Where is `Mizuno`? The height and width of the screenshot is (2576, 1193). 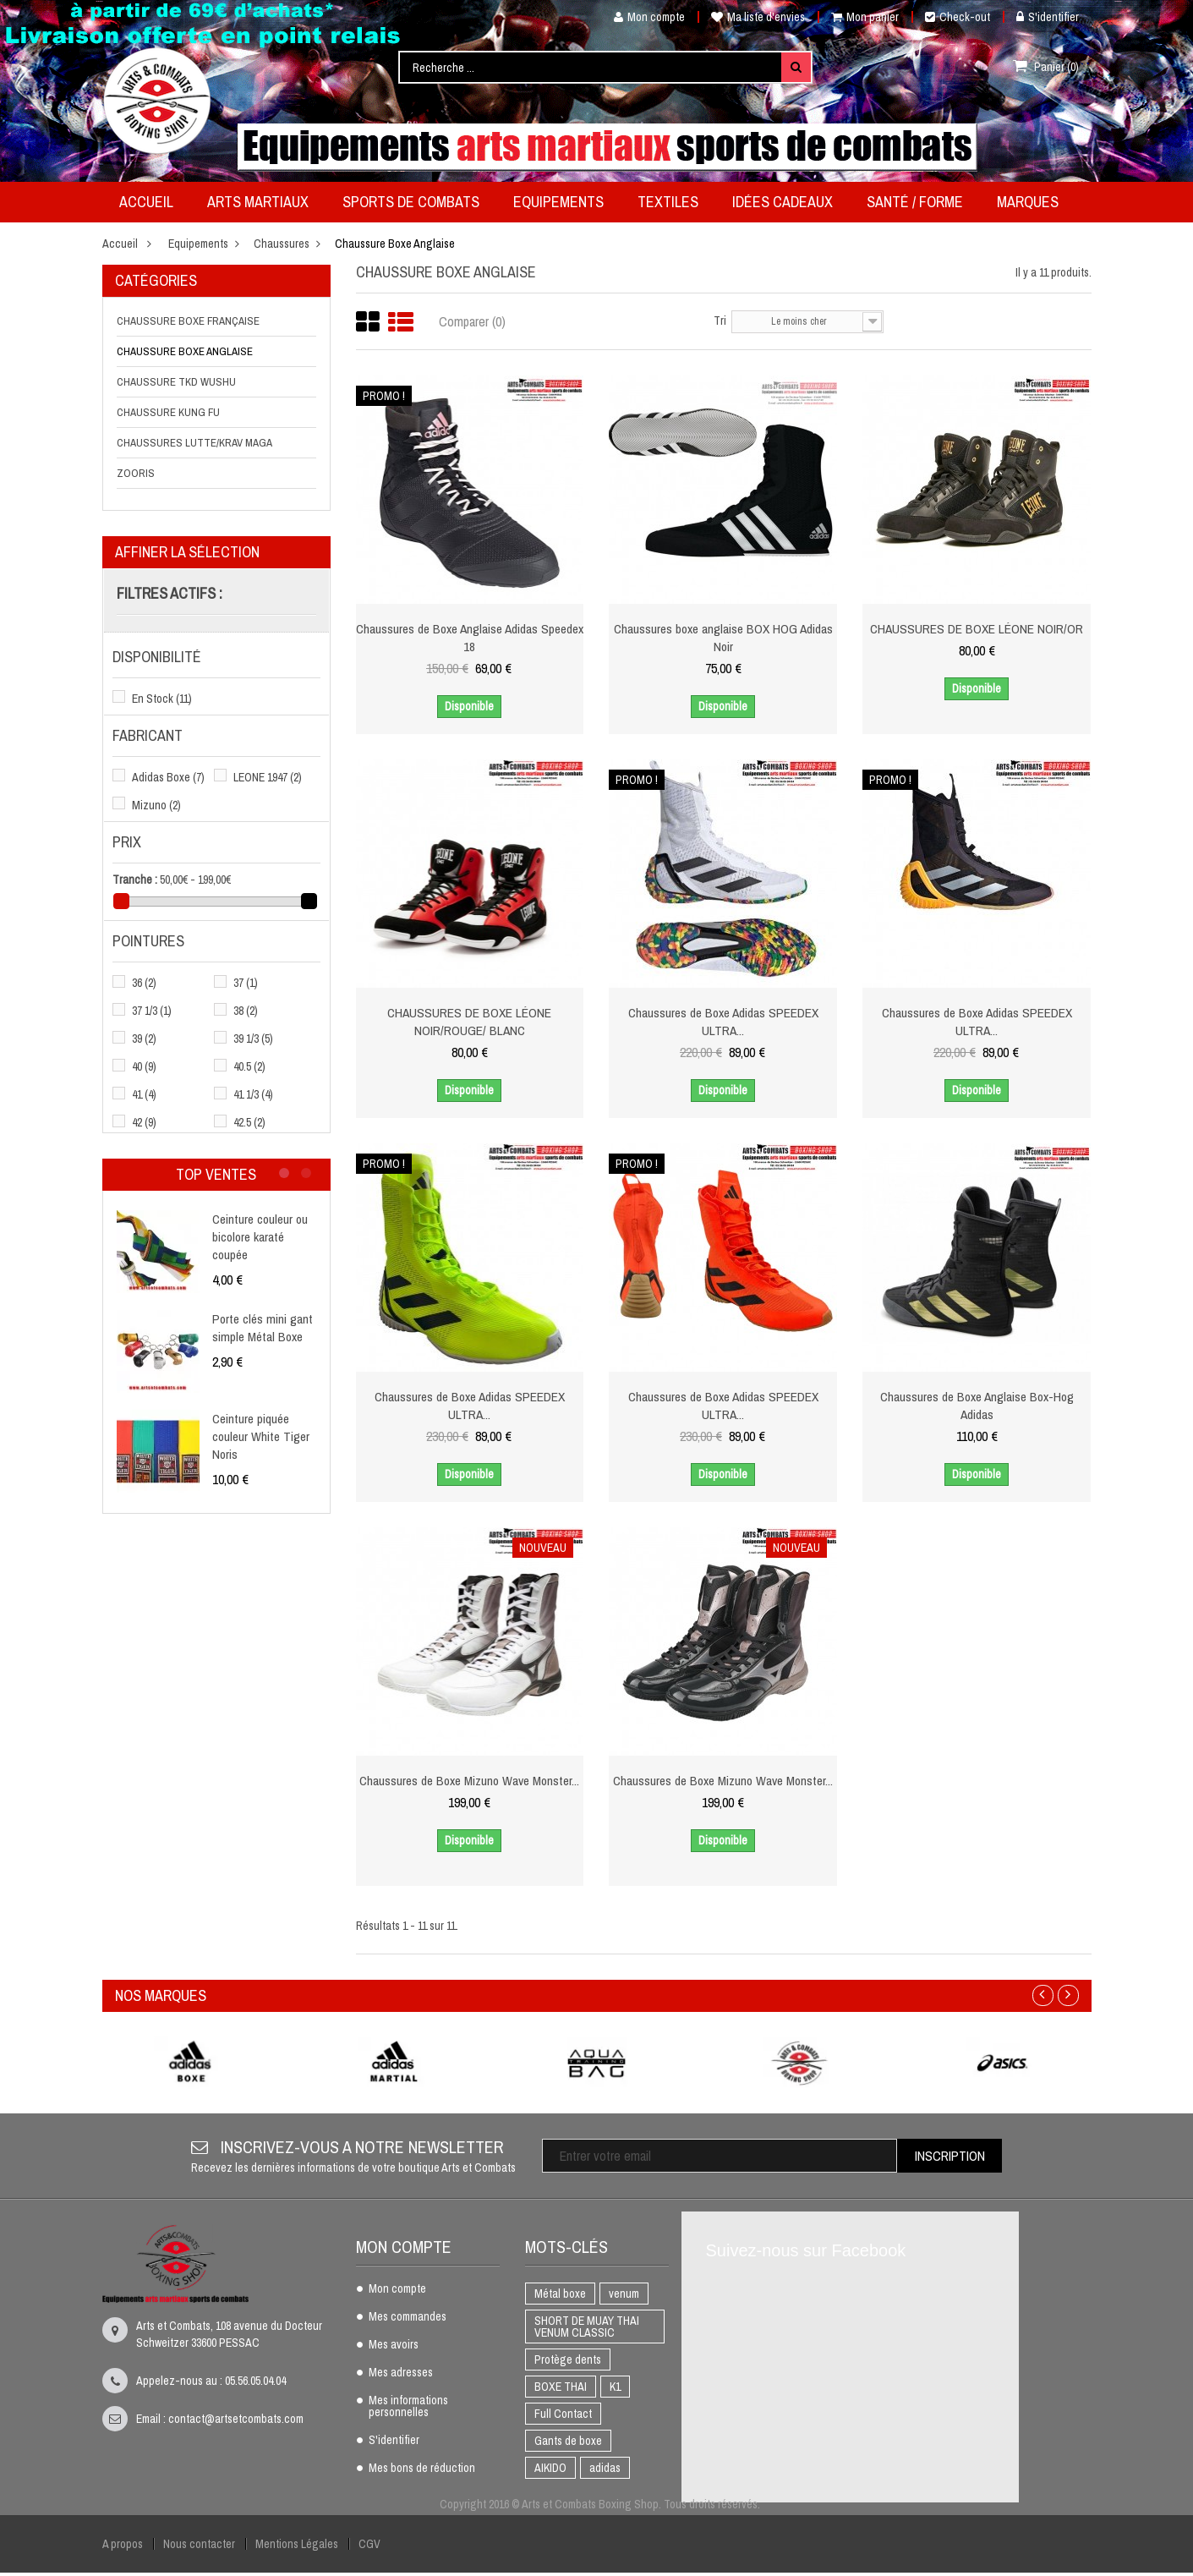
Mizuno is located at coordinates (156, 805).